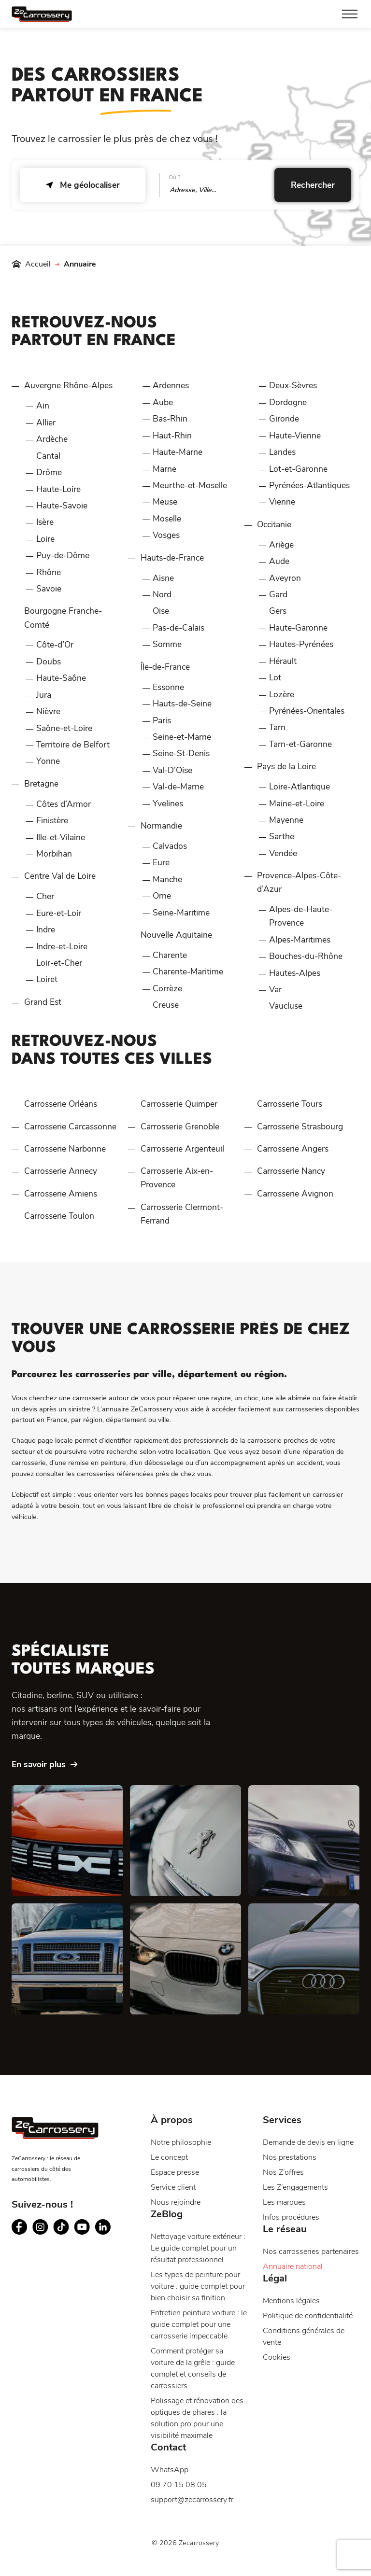 This screenshot has height=2576, width=371. Describe the element at coordinates (163, 578) in the screenshot. I see `Aisne` at that location.